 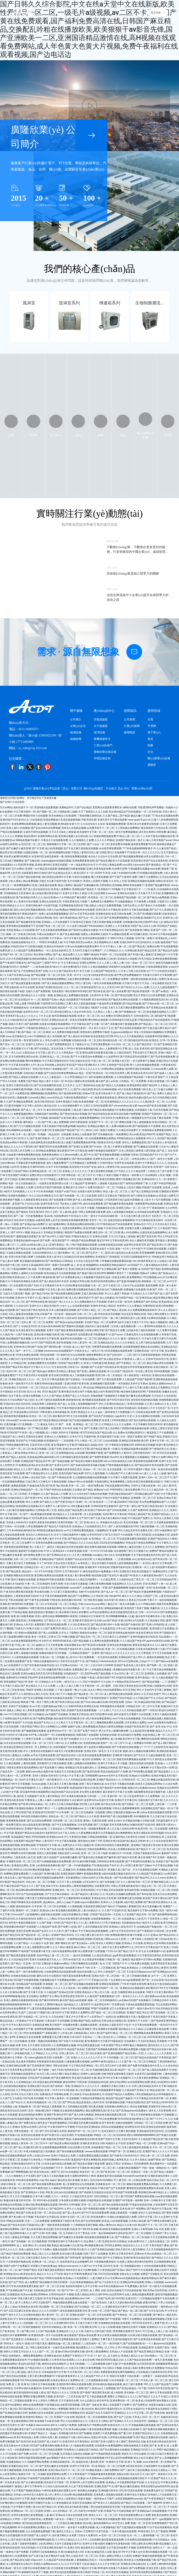 I want to click on 2022AV亚洲天堂在线观看, so click(x=161, y=2037).